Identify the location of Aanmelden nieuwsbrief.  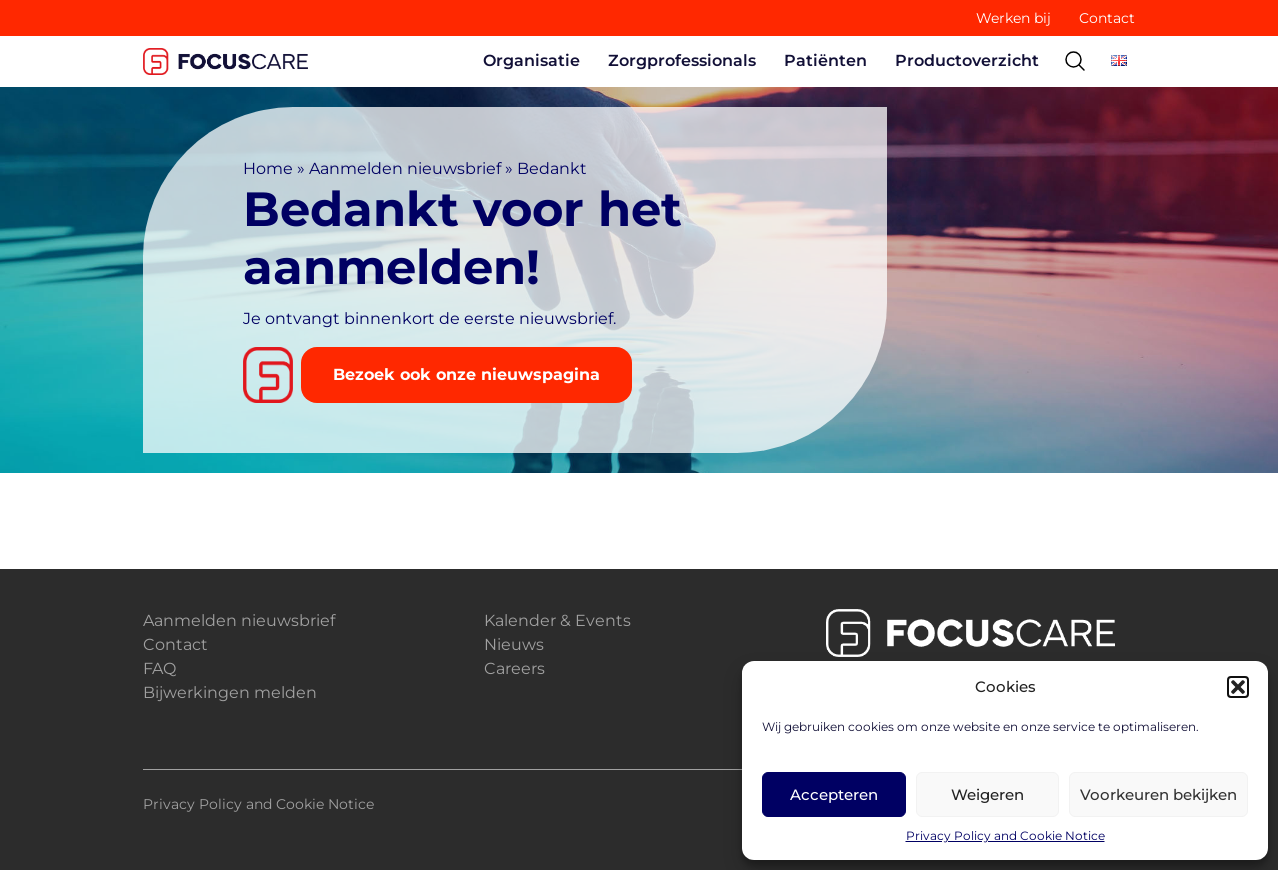
(405, 168).